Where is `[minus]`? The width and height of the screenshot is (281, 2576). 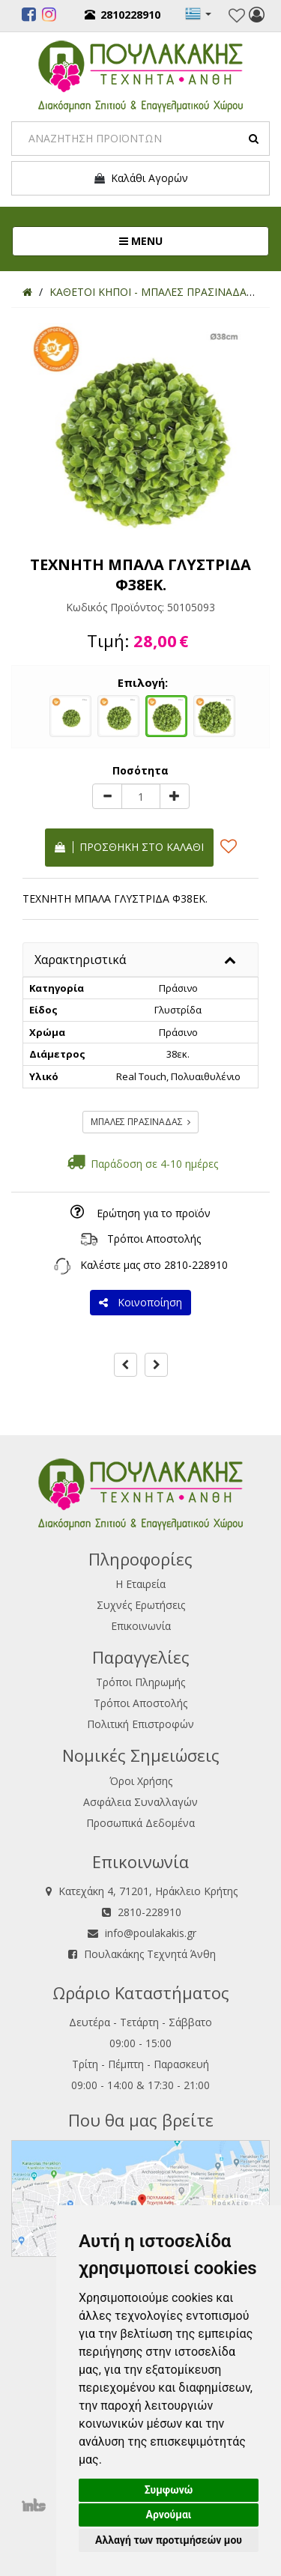
[minus] is located at coordinates (107, 796).